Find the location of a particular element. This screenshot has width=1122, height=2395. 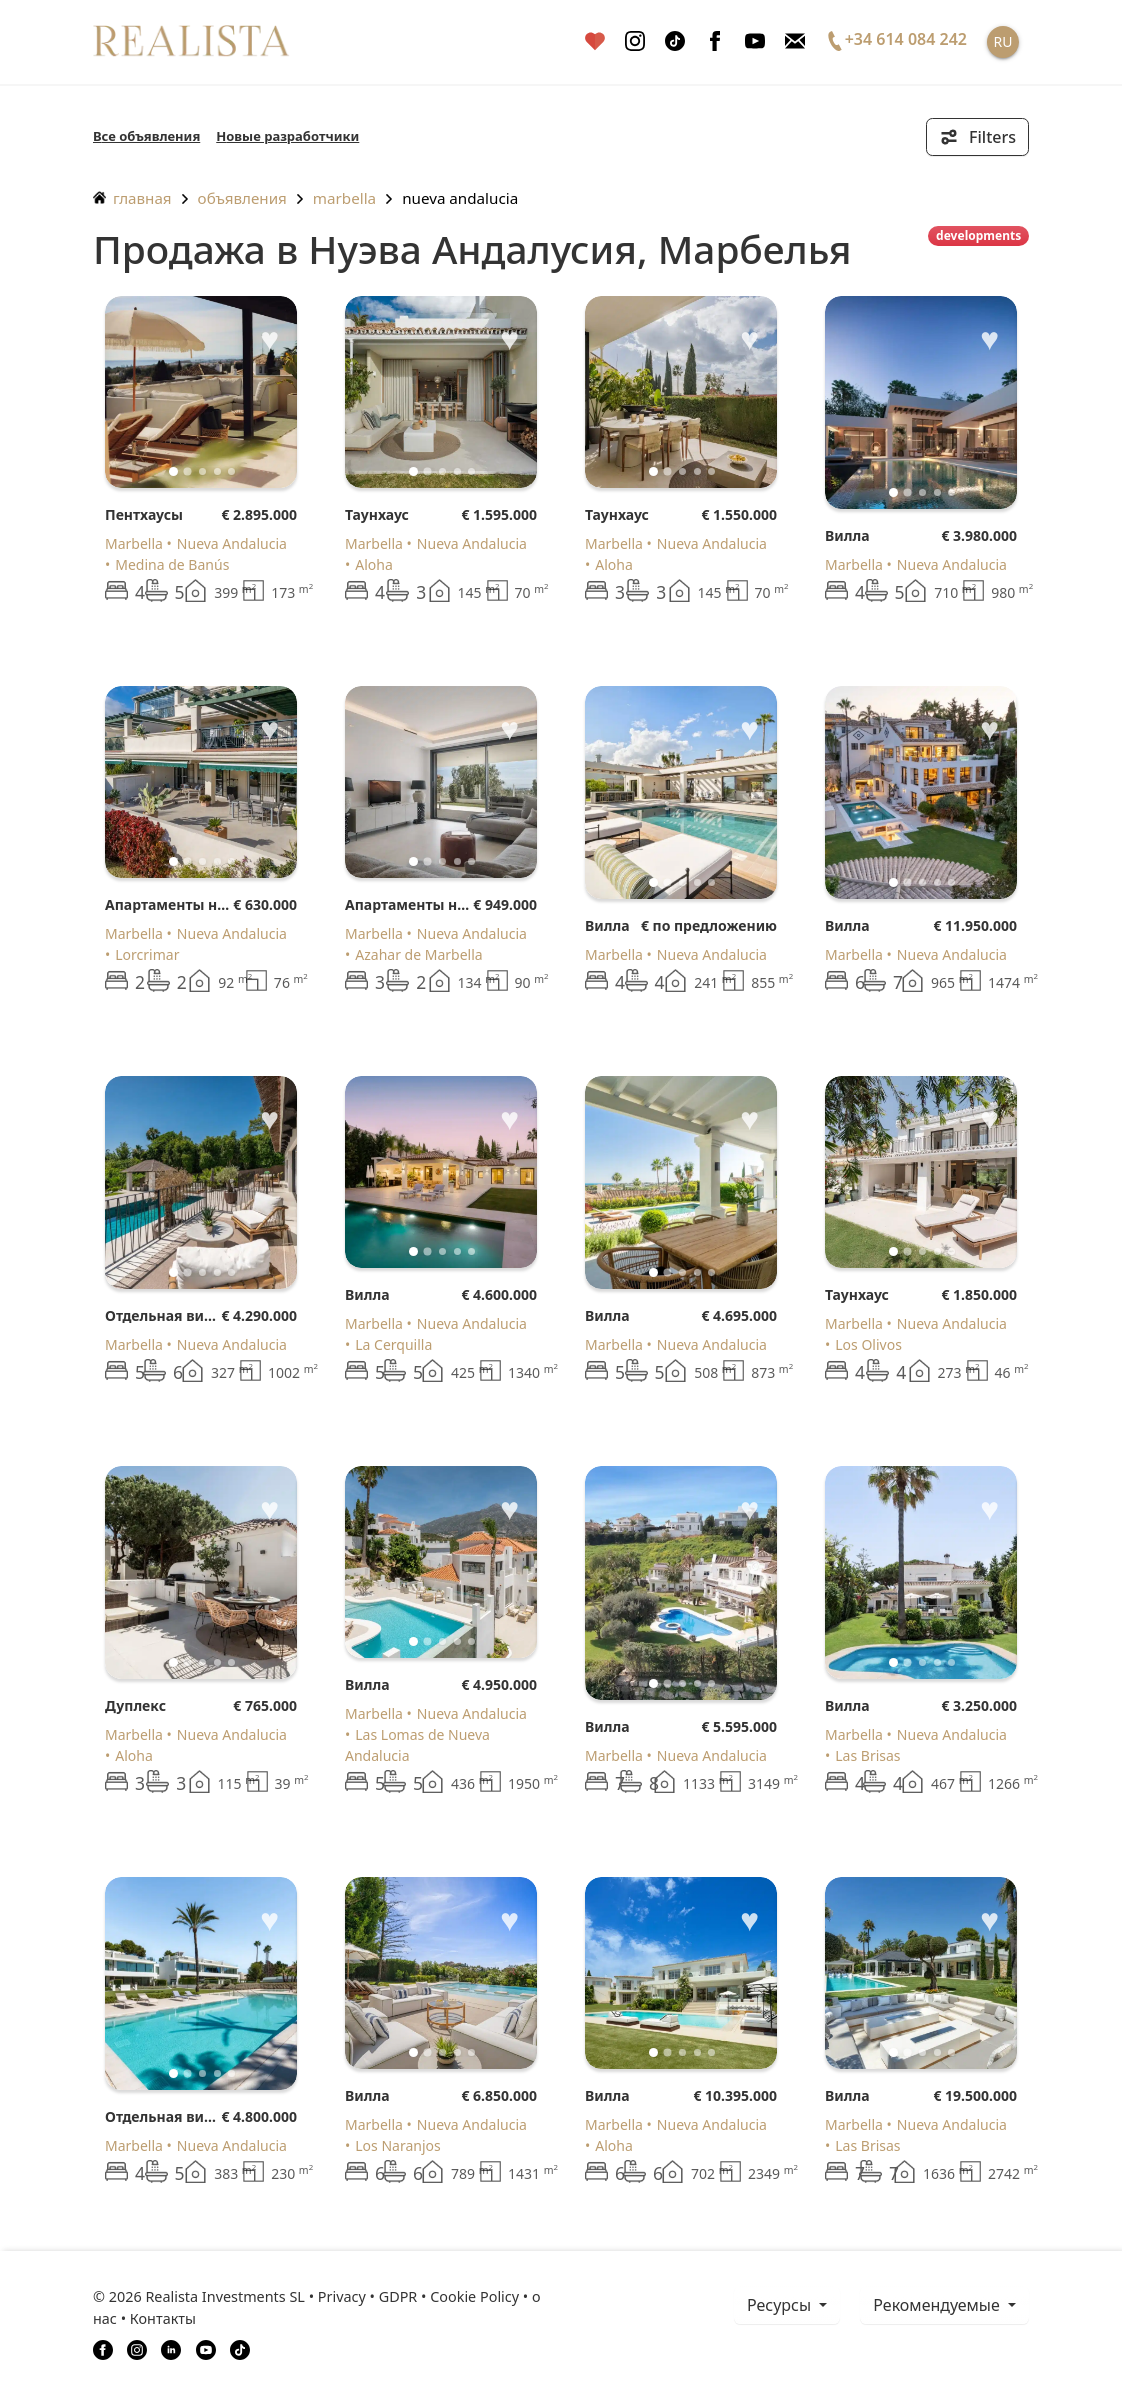

Aloha is located at coordinates (374, 564).